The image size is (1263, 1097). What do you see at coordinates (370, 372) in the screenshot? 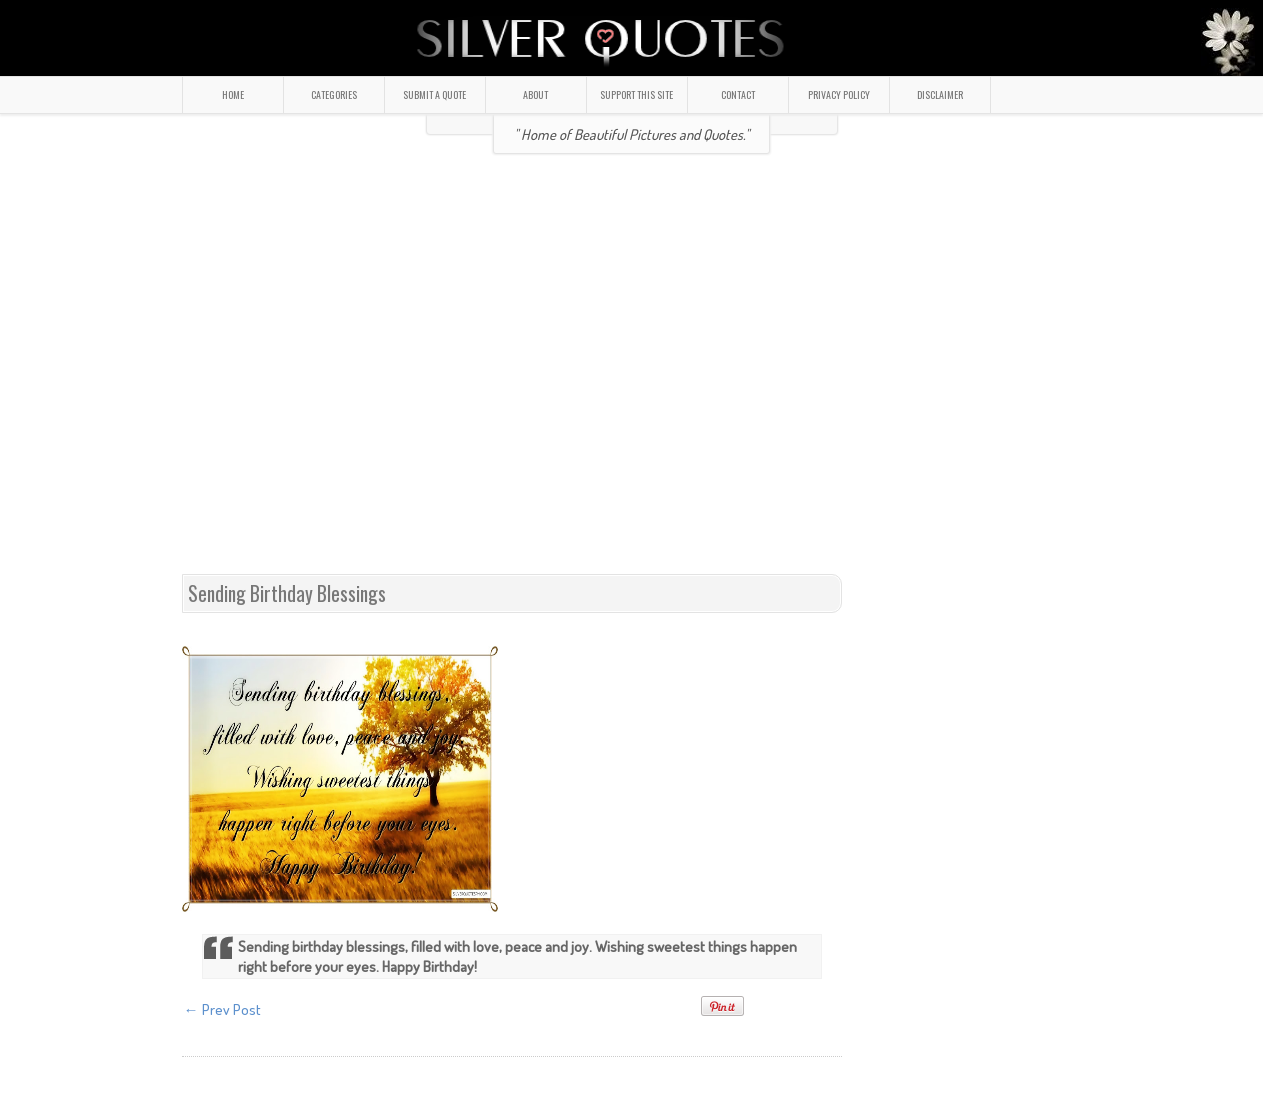
I see `[Advertisement]` at bounding box center [370, 372].